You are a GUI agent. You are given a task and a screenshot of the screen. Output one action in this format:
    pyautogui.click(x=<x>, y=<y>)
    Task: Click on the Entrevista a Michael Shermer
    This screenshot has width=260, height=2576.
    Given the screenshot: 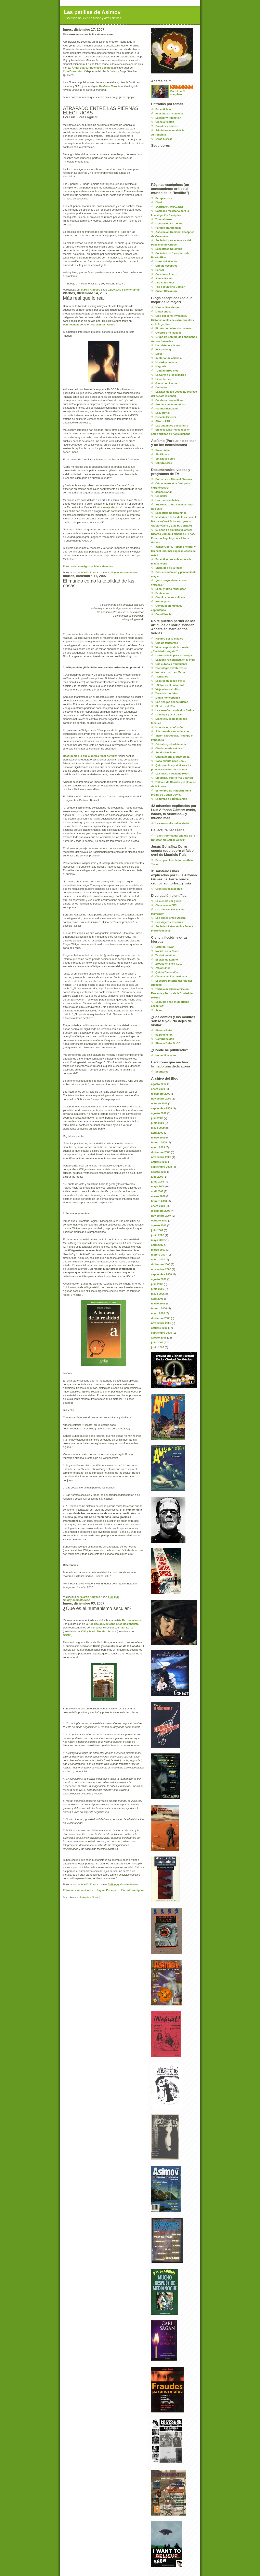 What is the action you would take?
    pyautogui.click(x=173, y=479)
    